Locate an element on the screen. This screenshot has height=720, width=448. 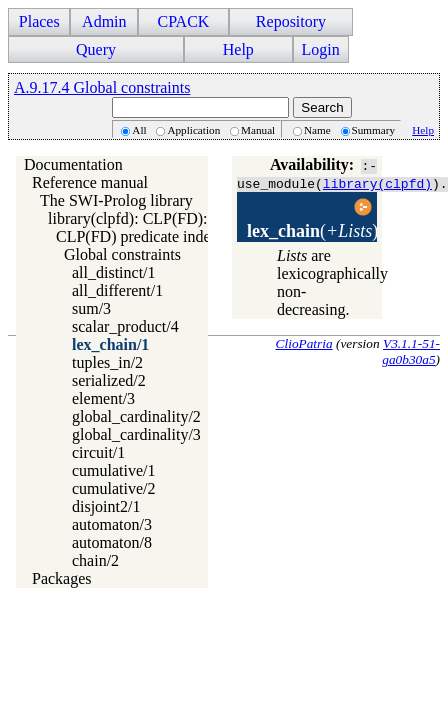
The SWI-Prolog library is located at coordinates (116, 200).